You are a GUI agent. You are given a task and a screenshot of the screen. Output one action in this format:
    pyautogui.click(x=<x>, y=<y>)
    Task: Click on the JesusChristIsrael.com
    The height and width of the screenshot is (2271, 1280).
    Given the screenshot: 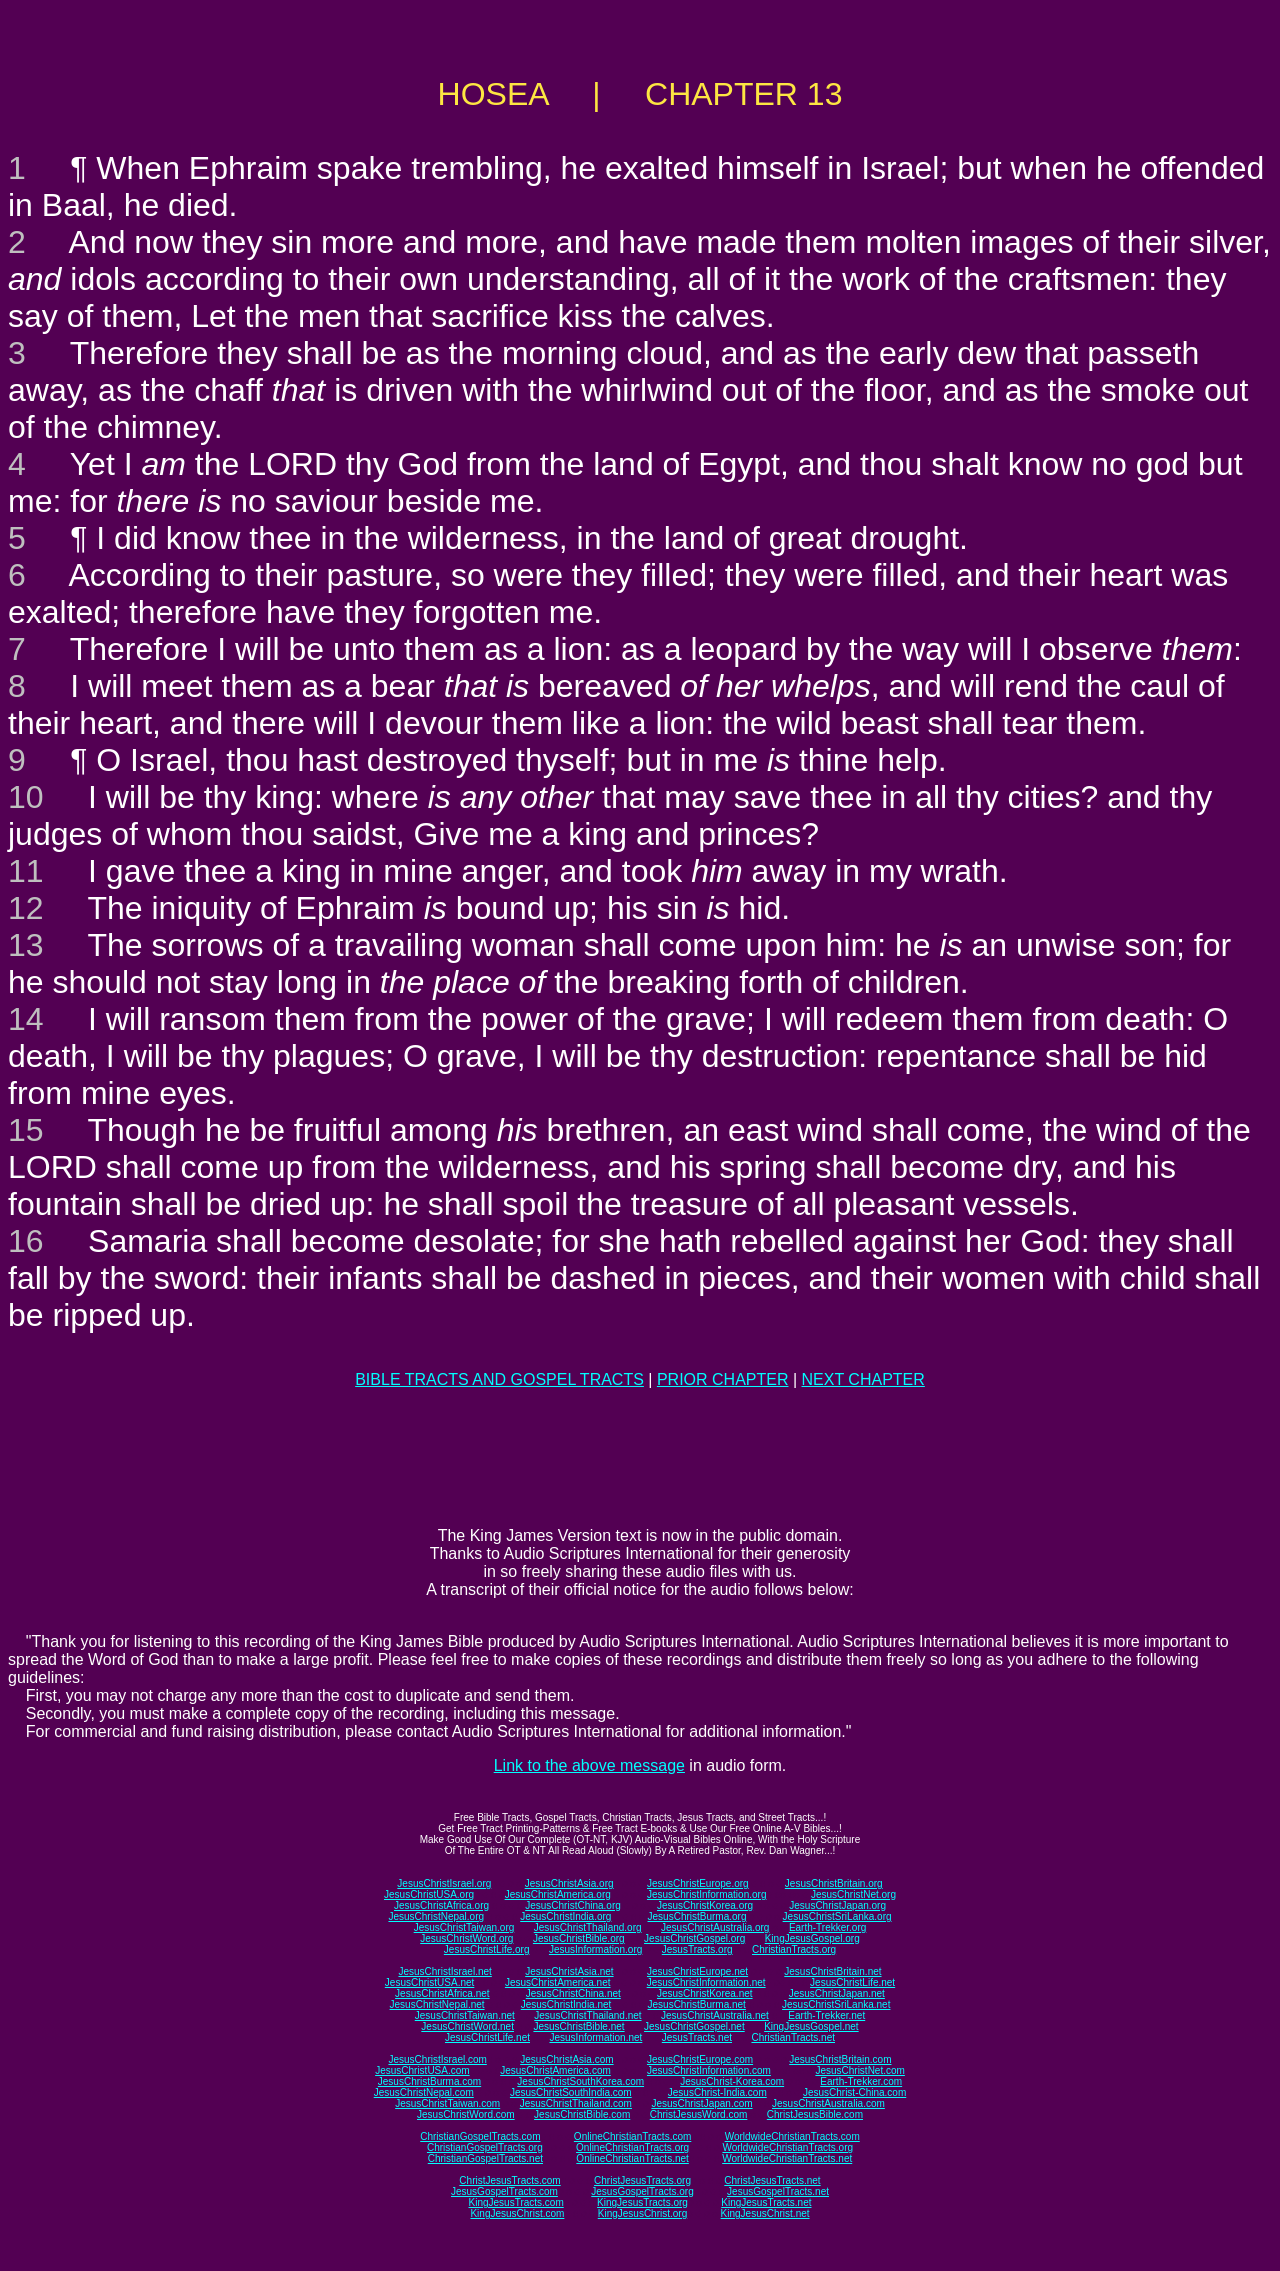 What is the action you would take?
    pyautogui.click(x=437, y=2059)
    